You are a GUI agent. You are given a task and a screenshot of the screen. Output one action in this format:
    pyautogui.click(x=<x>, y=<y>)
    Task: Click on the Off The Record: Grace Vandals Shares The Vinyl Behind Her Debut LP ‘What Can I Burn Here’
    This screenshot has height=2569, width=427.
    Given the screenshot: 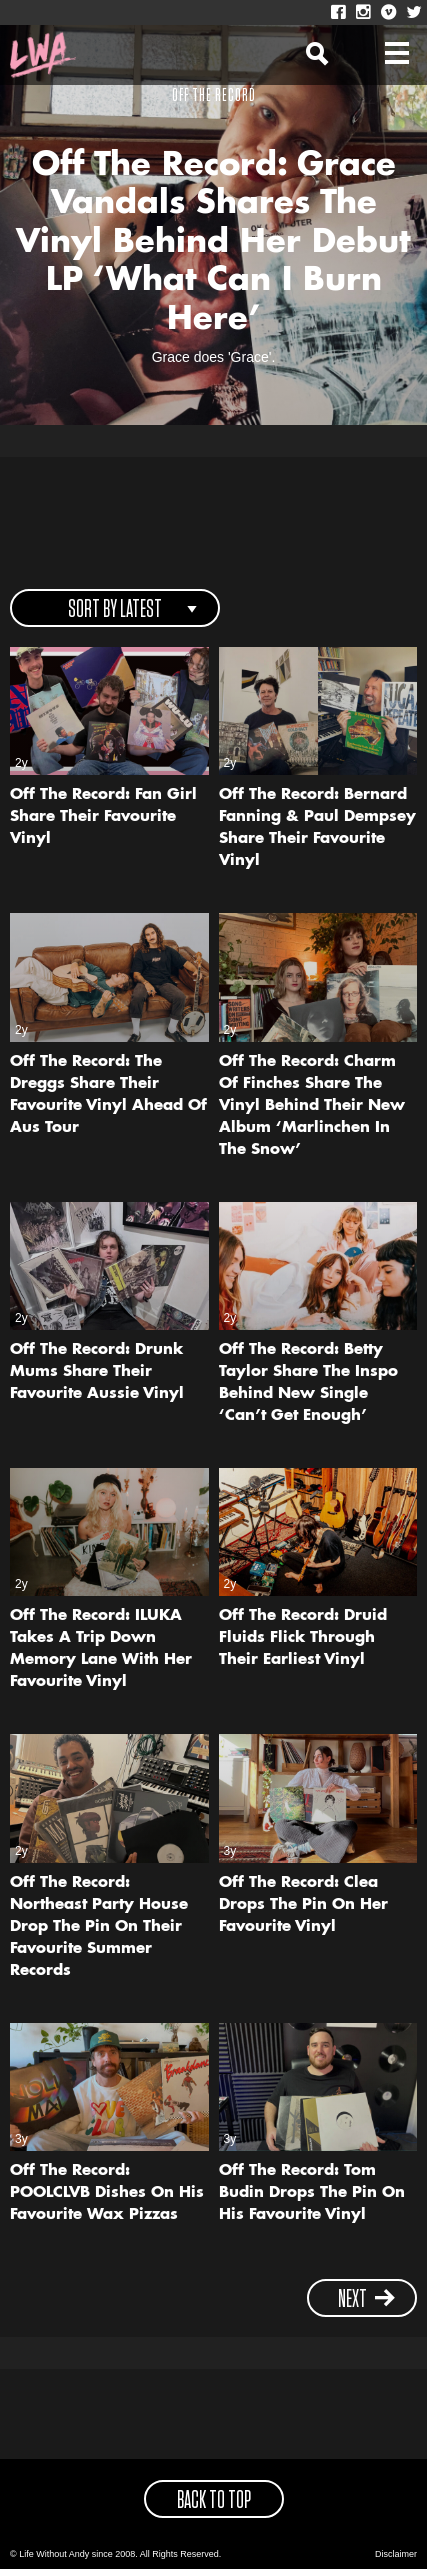 What is the action you would take?
    pyautogui.click(x=213, y=243)
    